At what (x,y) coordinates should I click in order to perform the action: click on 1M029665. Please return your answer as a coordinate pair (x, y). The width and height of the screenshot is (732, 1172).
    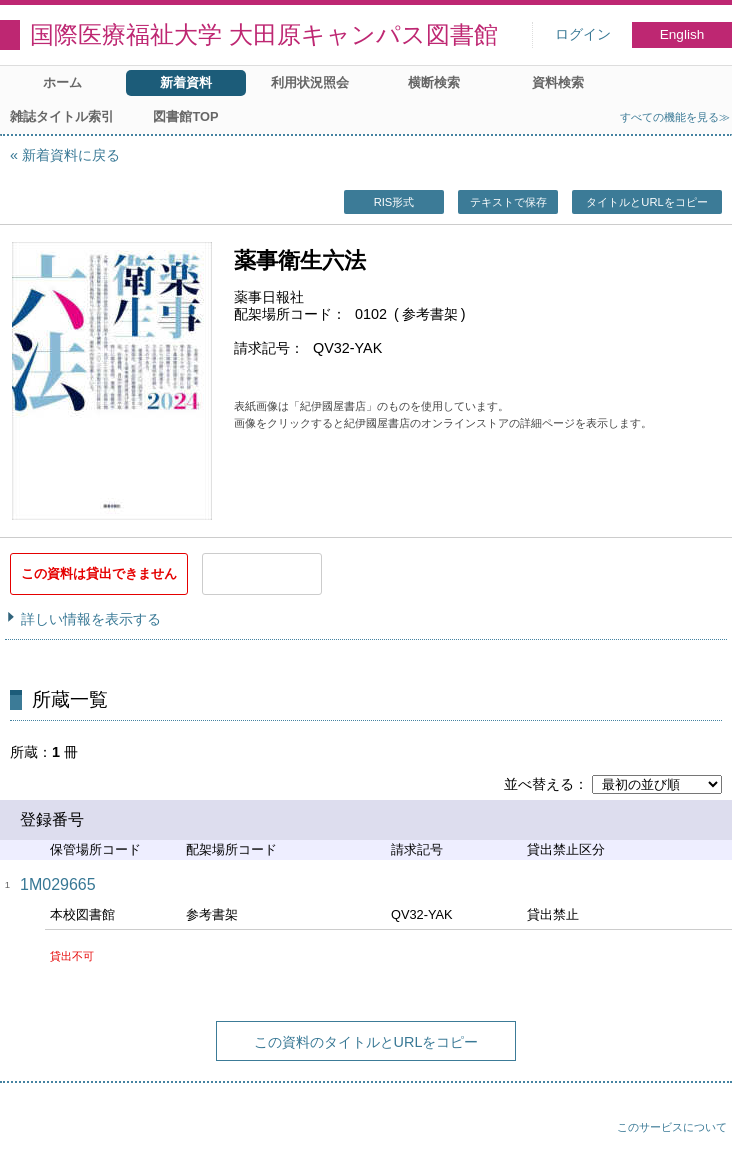
    Looking at the image, I should click on (58, 884).